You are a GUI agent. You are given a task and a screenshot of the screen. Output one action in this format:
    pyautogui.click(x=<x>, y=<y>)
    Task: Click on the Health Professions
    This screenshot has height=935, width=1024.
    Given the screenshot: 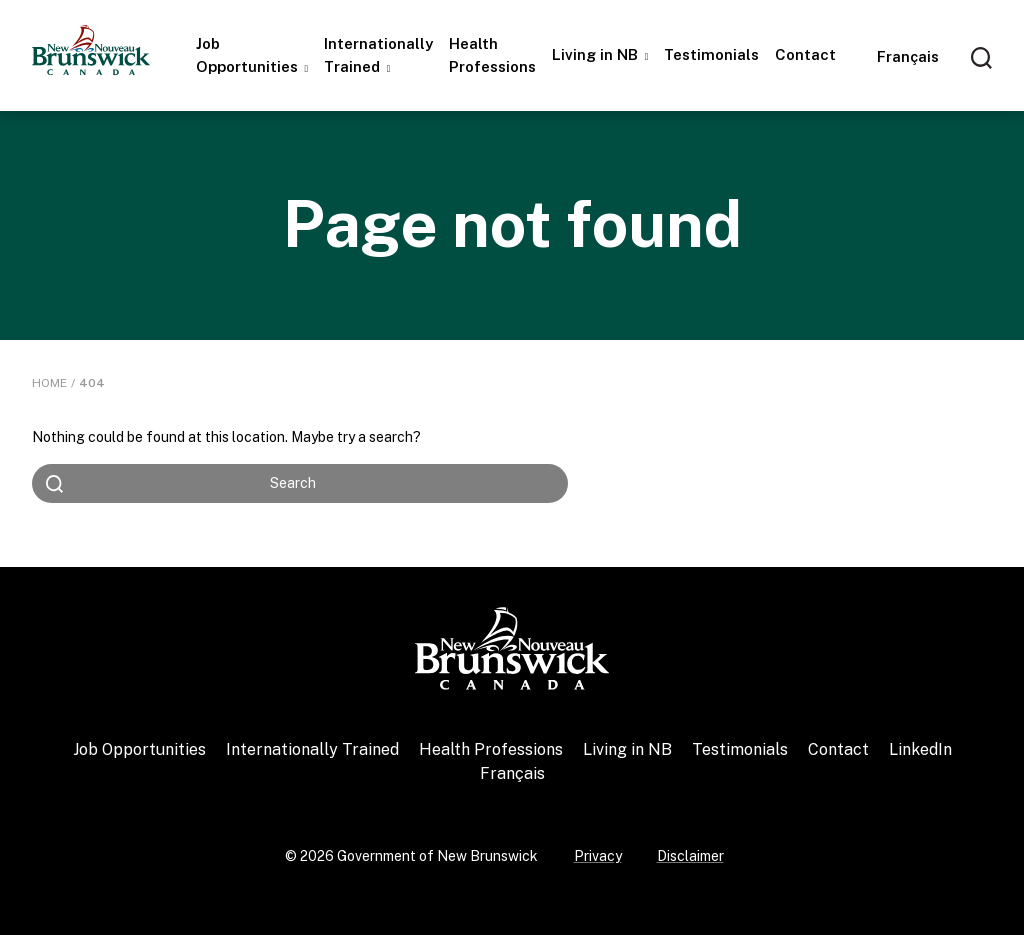 What is the action you would take?
    pyautogui.click(x=492, y=55)
    